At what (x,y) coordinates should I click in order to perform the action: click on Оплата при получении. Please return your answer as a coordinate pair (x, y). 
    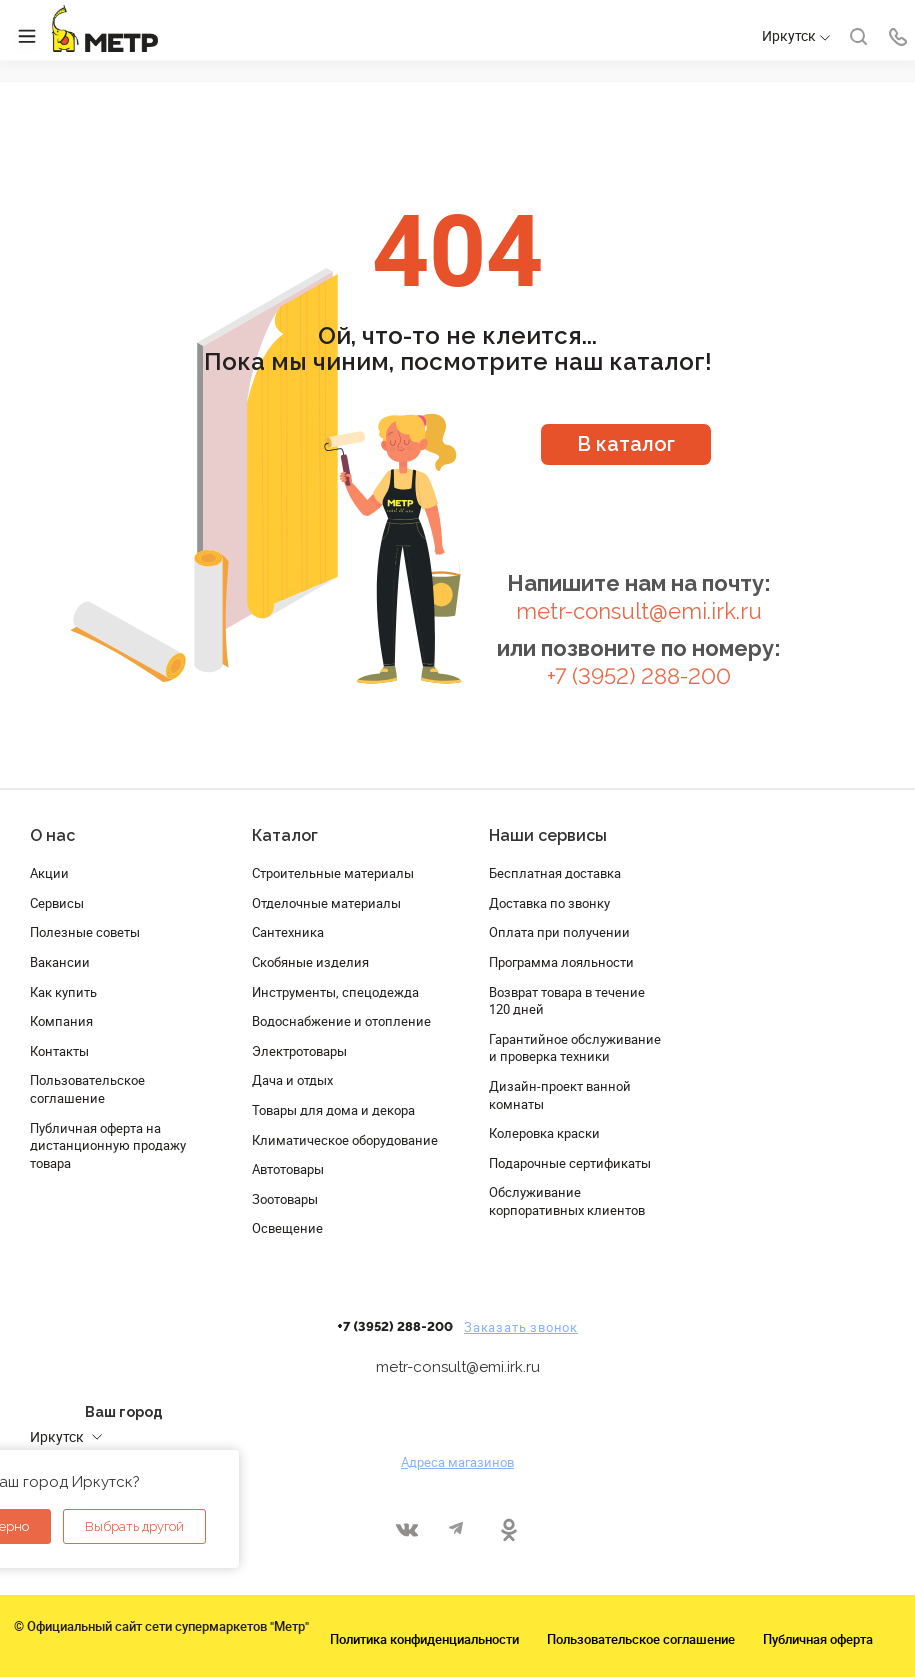
    Looking at the image, I should click on (559, 932).